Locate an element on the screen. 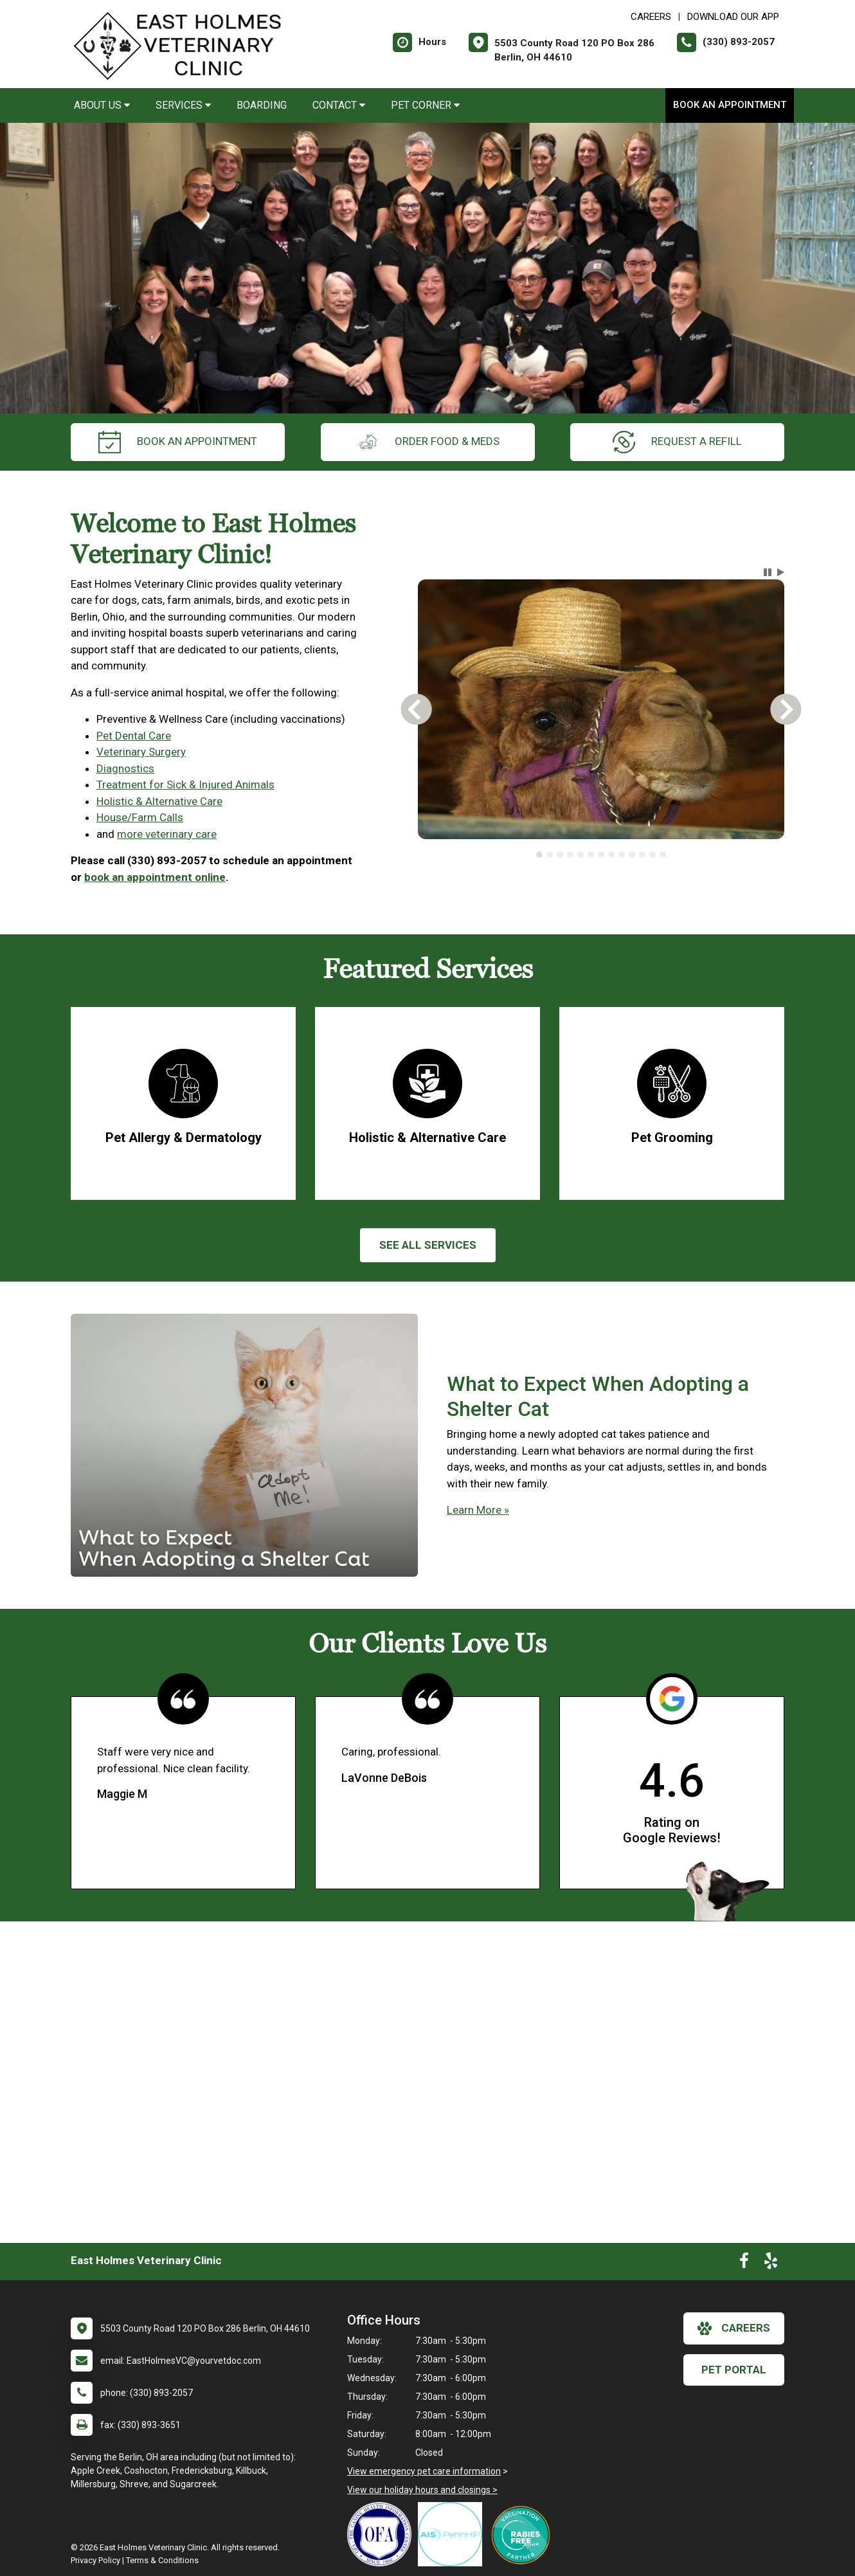  [New window link to OFA] is located at coordinates (382, 2534).